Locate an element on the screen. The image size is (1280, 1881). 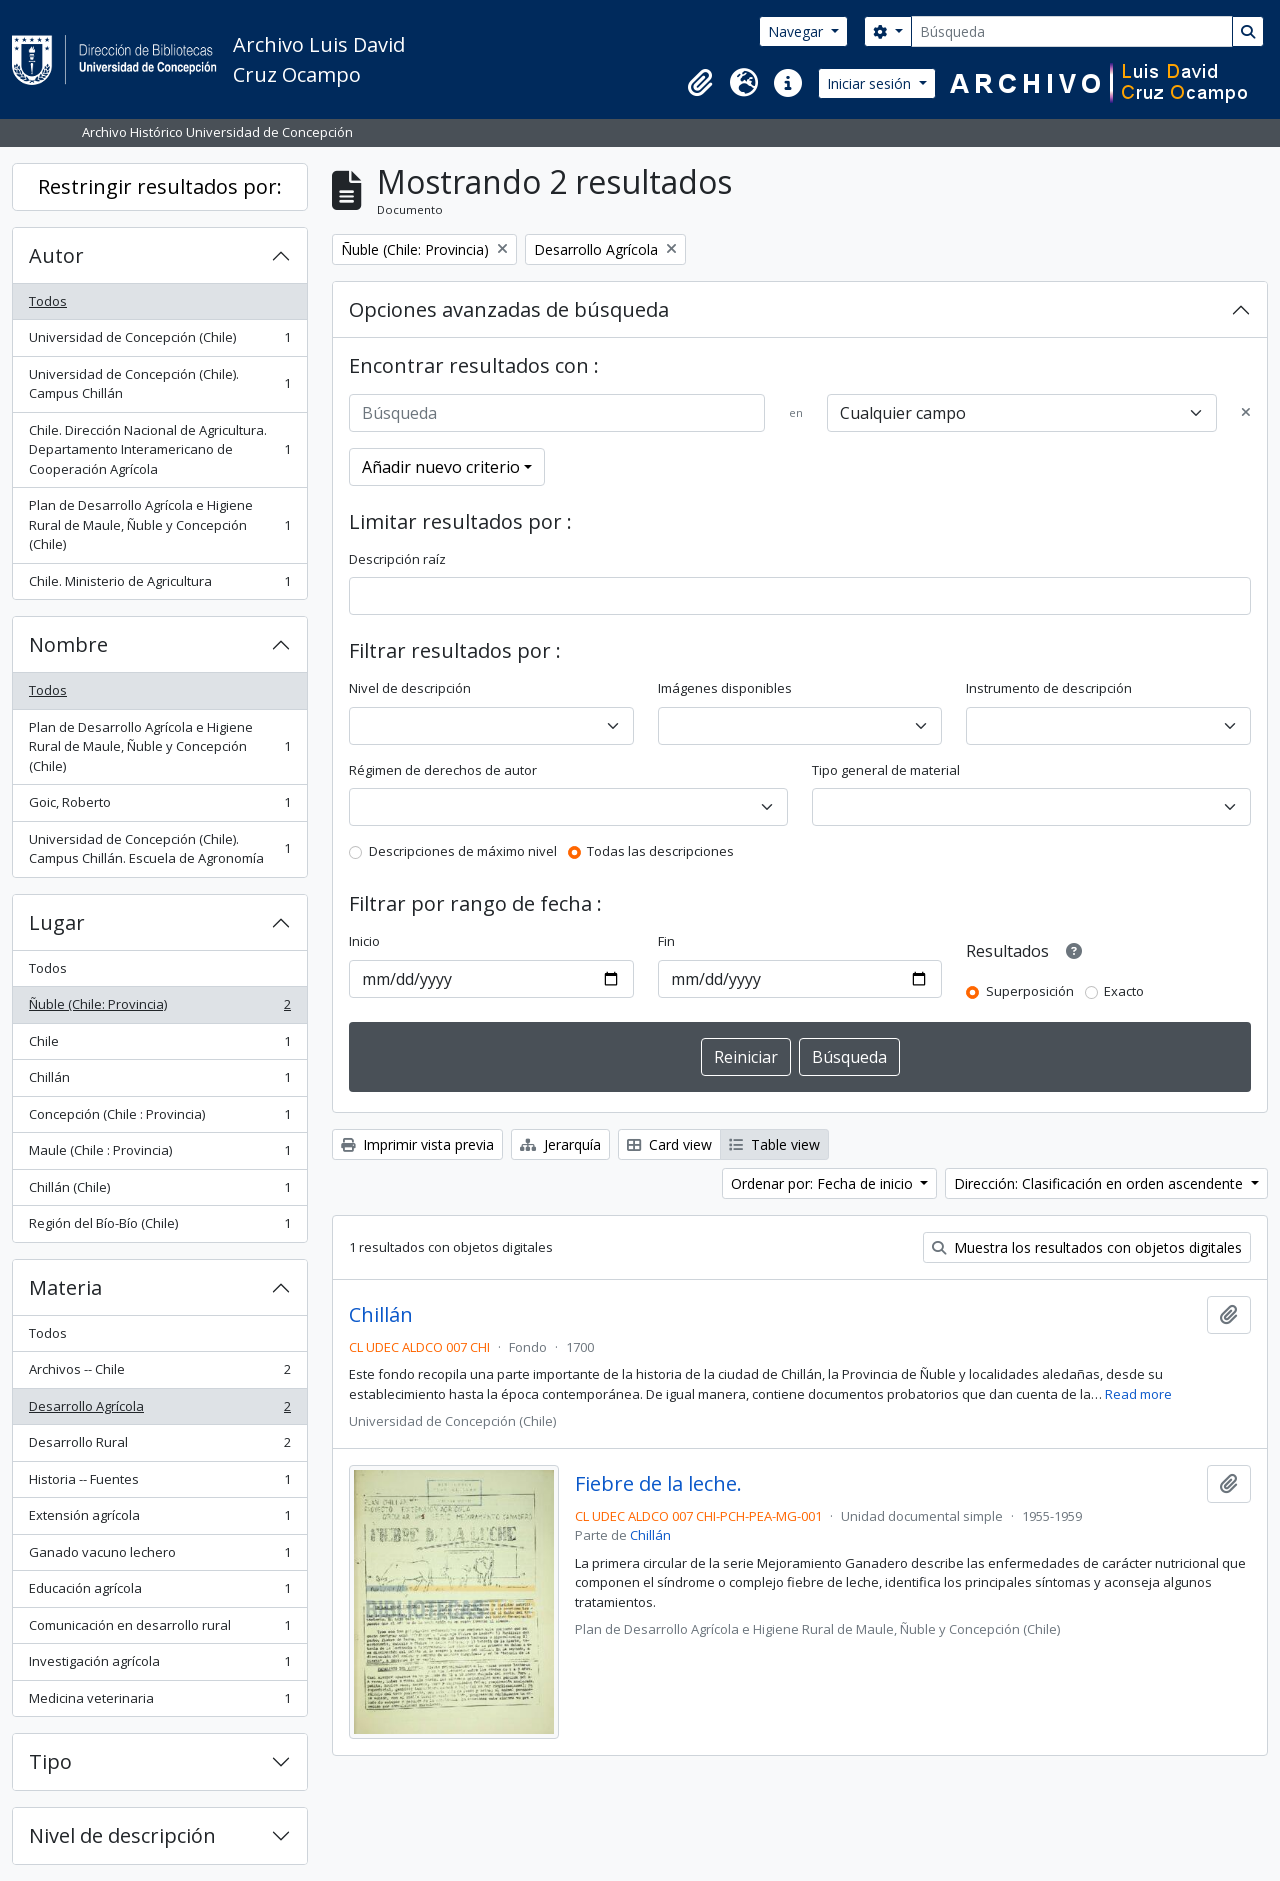
[button] is located at coordinates (700, 83).